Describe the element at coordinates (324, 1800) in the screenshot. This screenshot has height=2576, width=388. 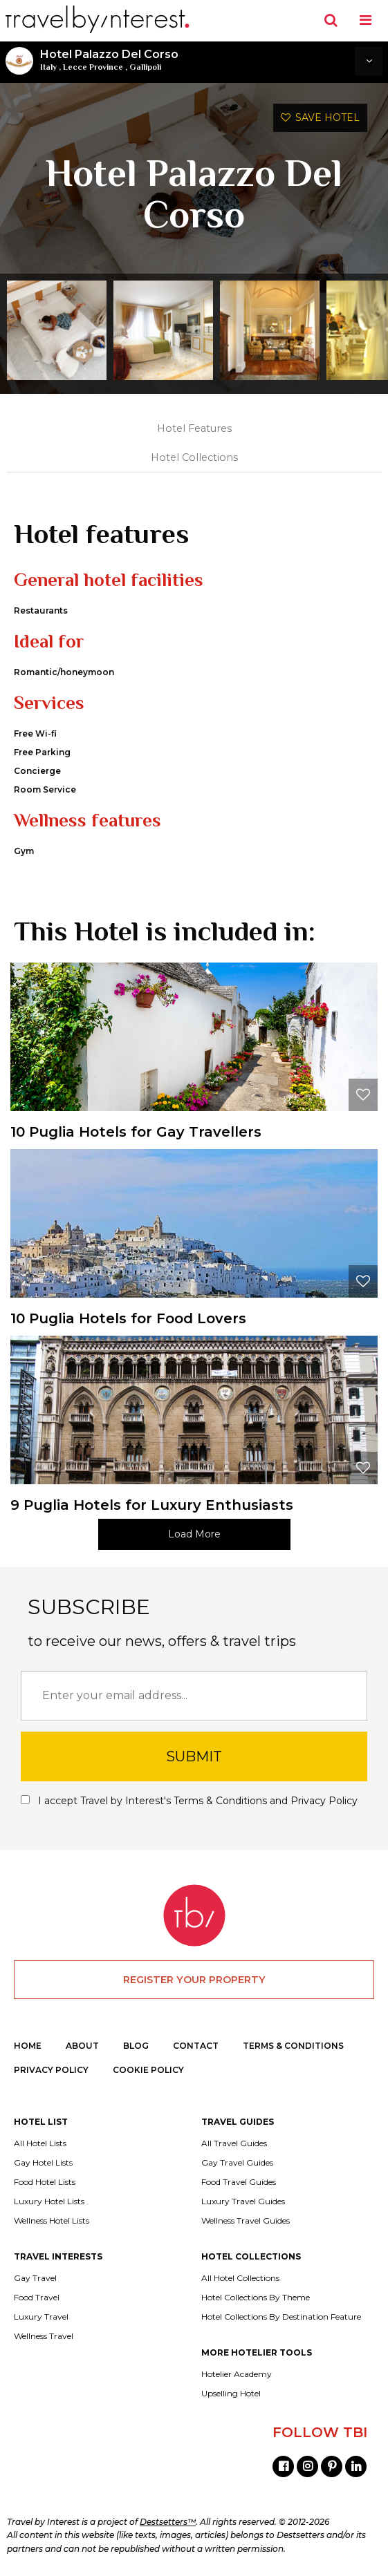
I see `Privacy Policy` at that location.